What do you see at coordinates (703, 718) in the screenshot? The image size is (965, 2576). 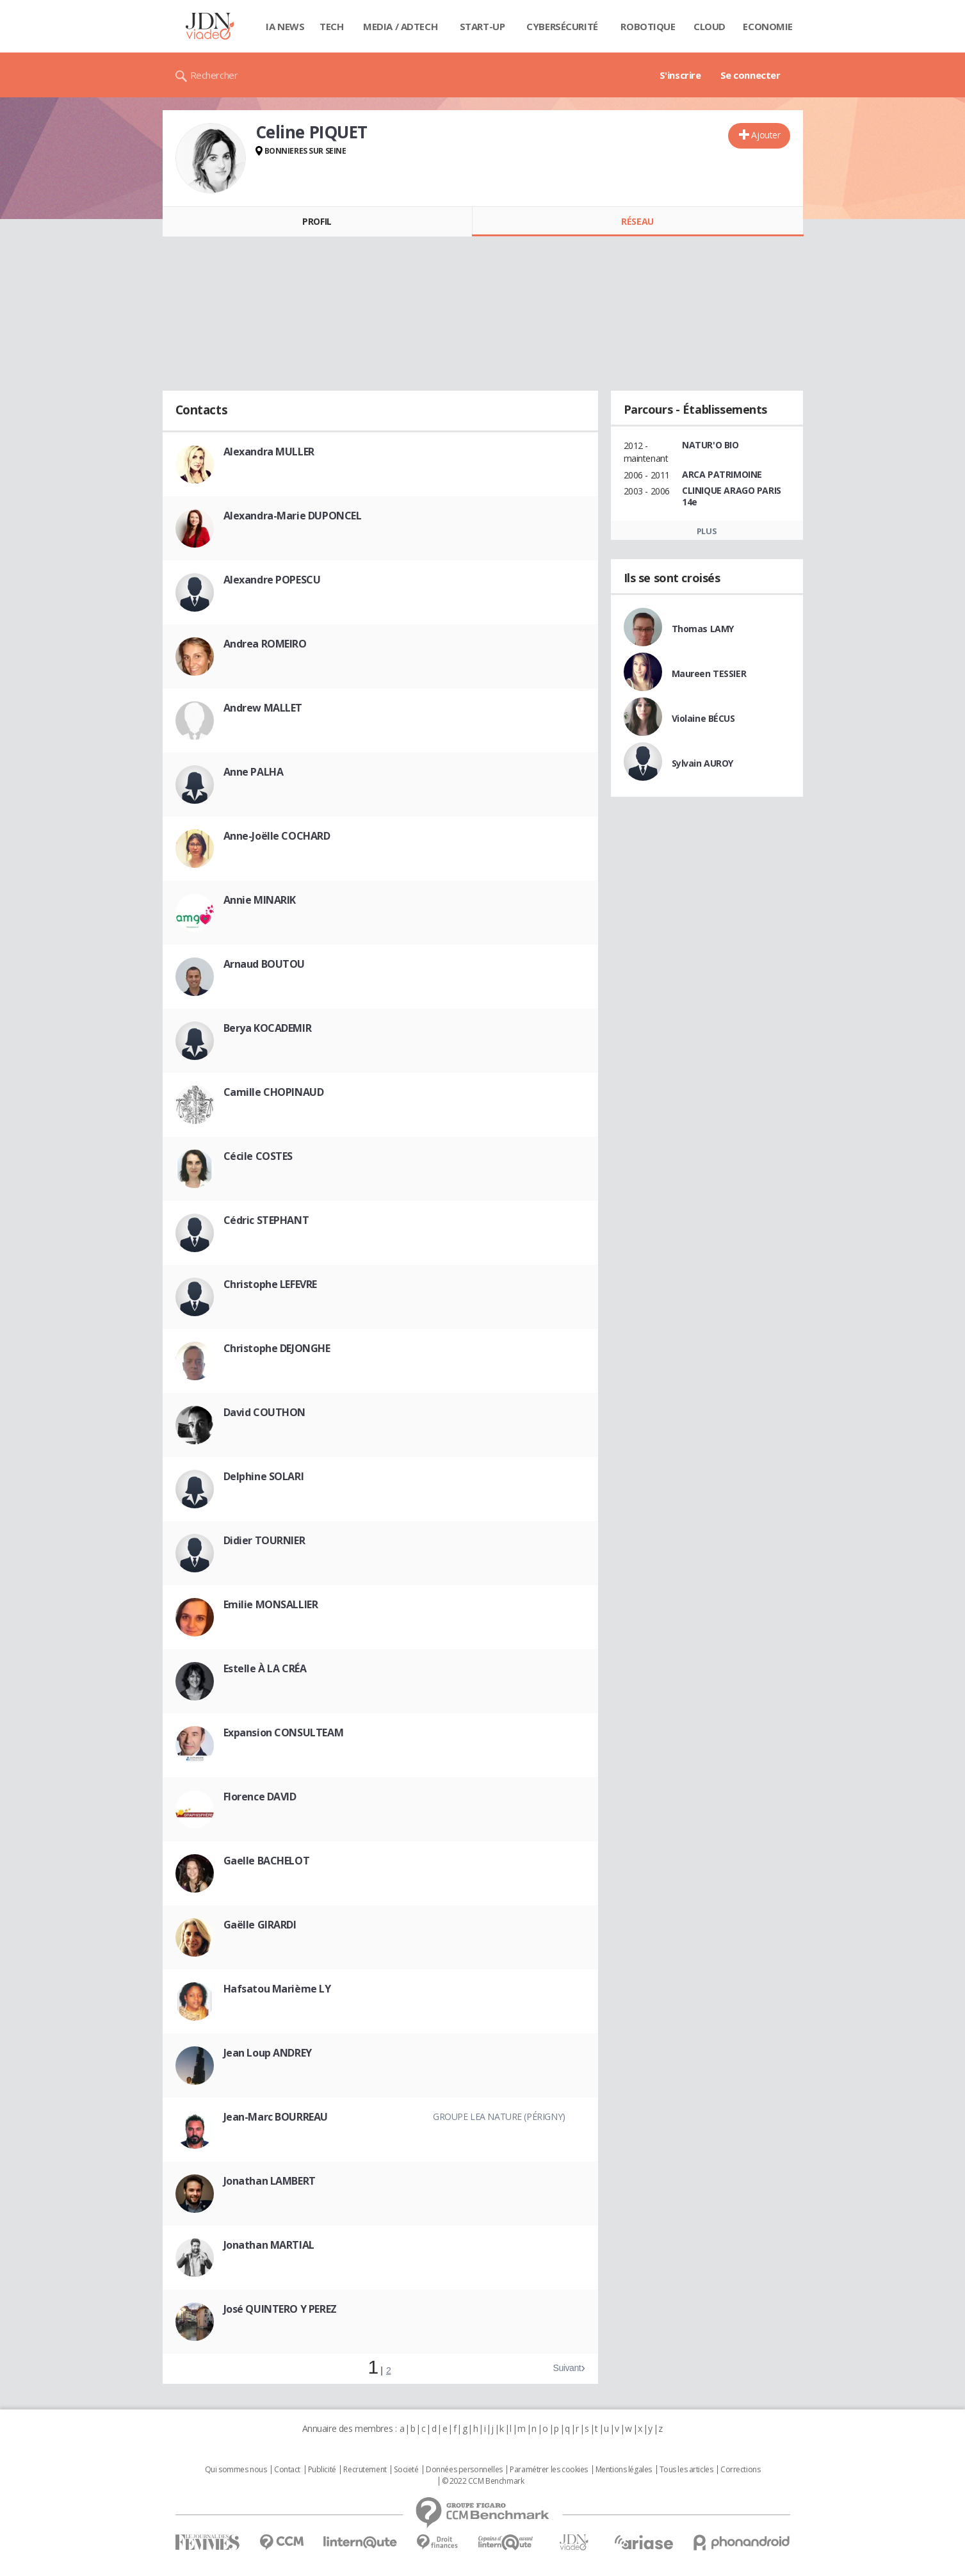 I see `Violaine BÉCUS` at bounding box center [703, 718].